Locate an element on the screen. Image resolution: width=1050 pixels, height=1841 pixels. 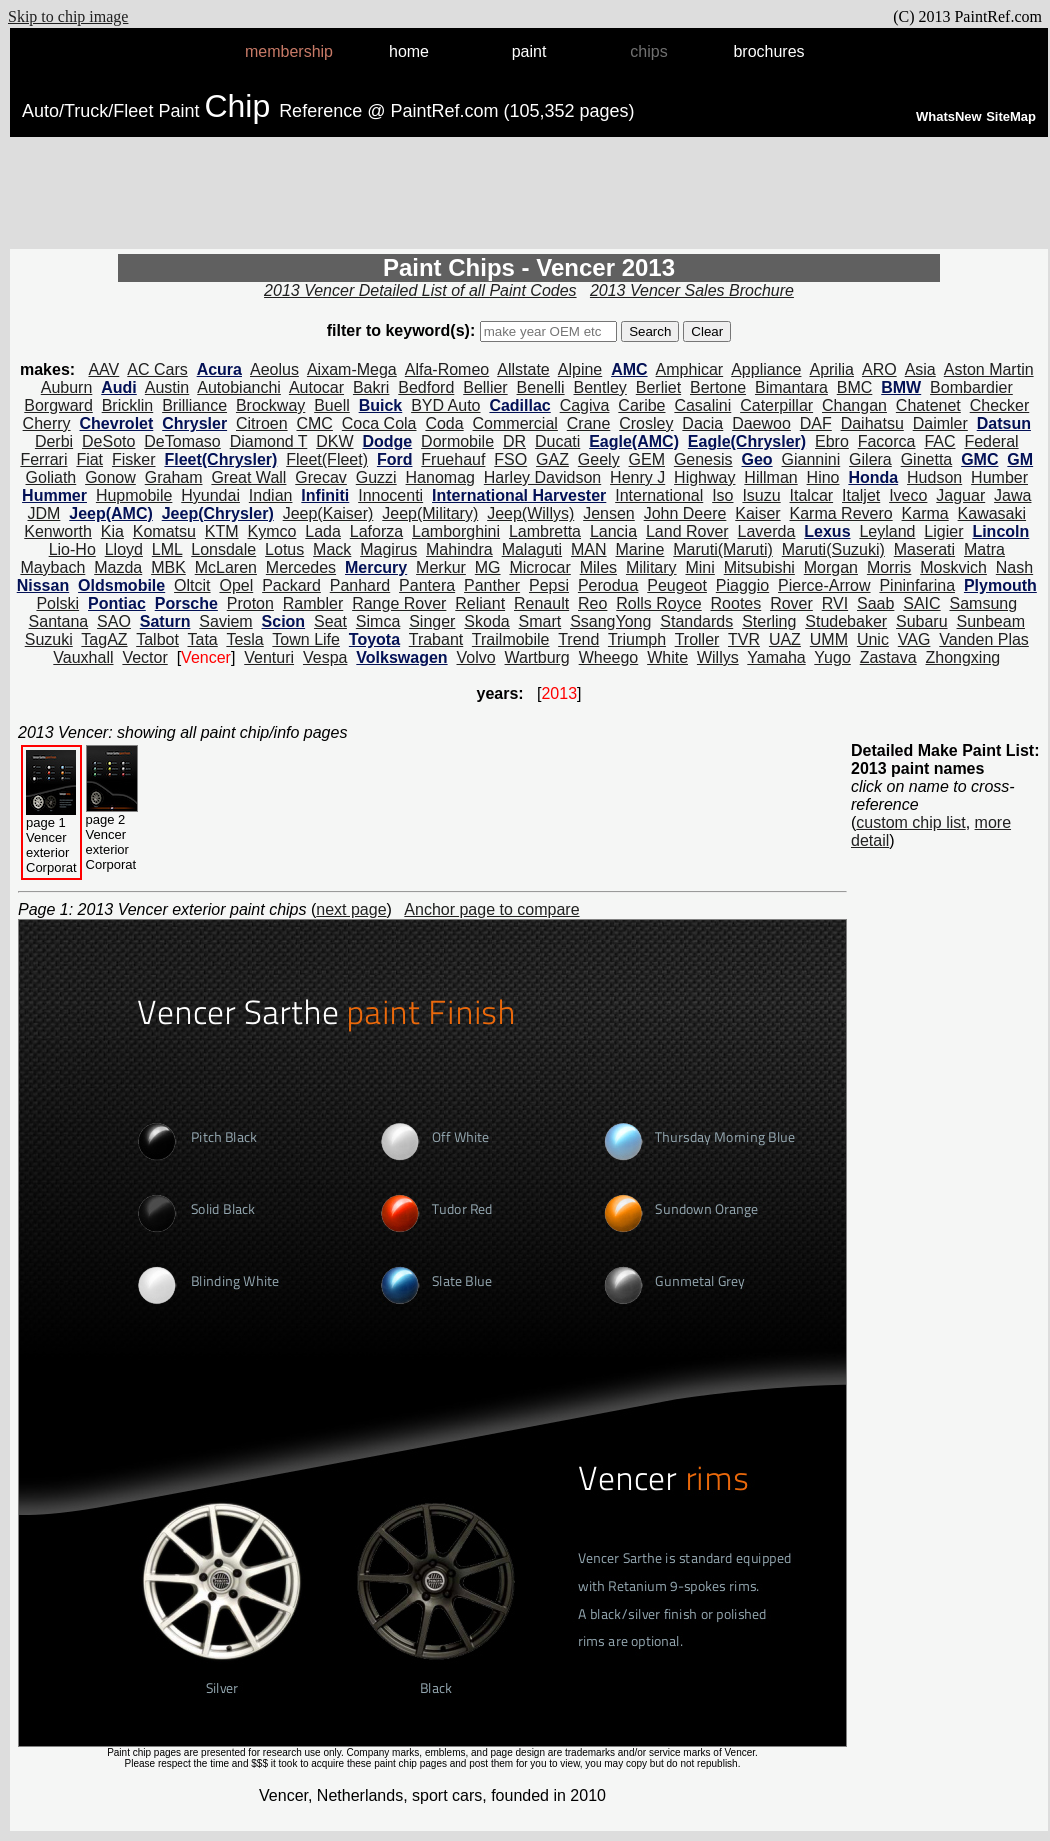
Jaguar is located at coordinates (960, 495).